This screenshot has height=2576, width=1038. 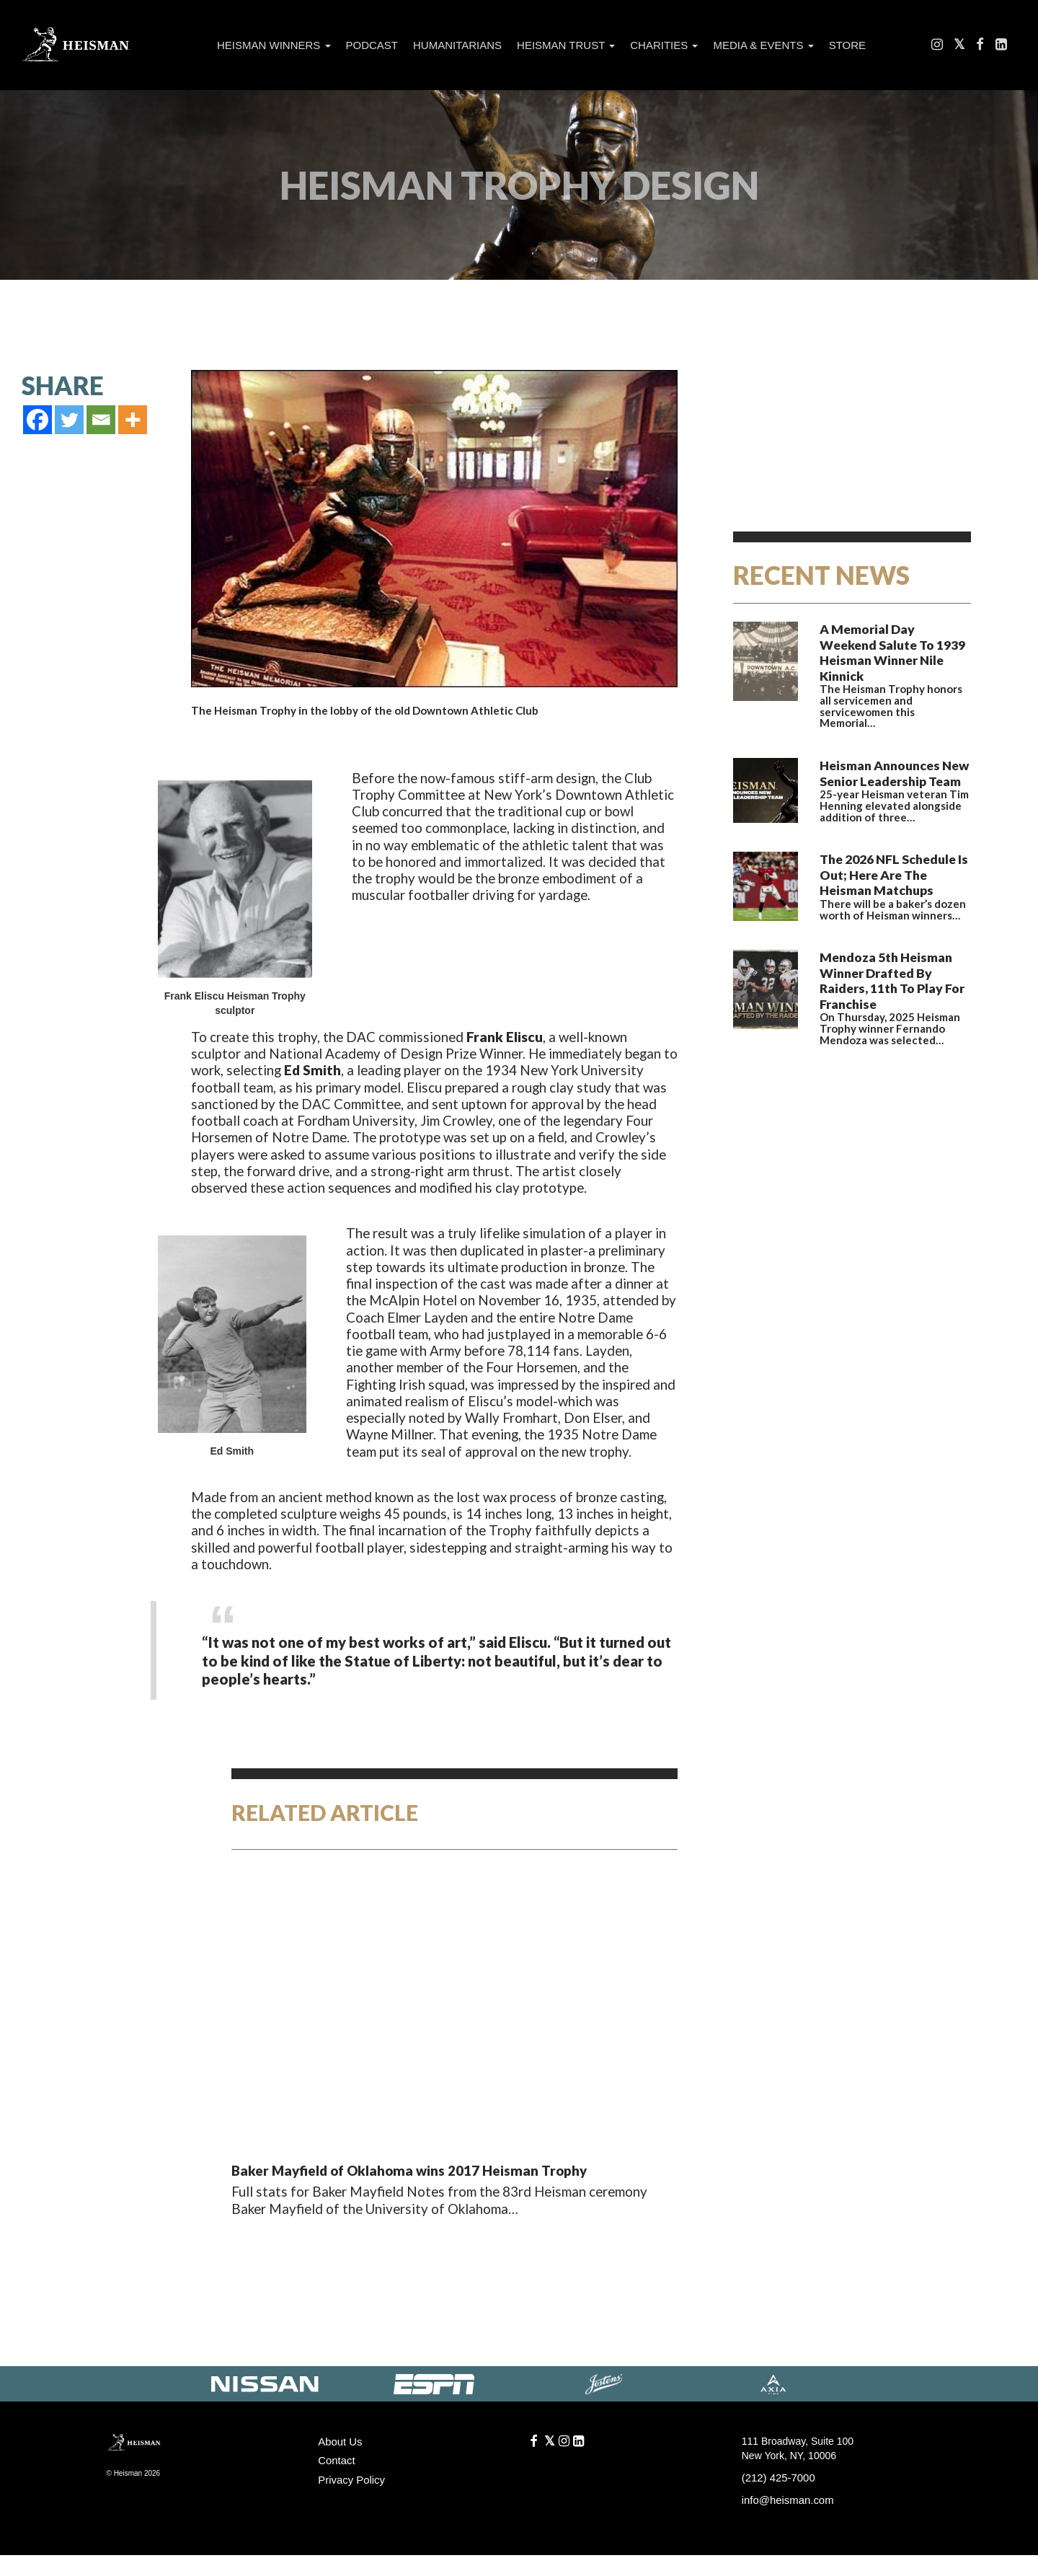 I want to click on Humanitarians, so click(x=457, y=45).